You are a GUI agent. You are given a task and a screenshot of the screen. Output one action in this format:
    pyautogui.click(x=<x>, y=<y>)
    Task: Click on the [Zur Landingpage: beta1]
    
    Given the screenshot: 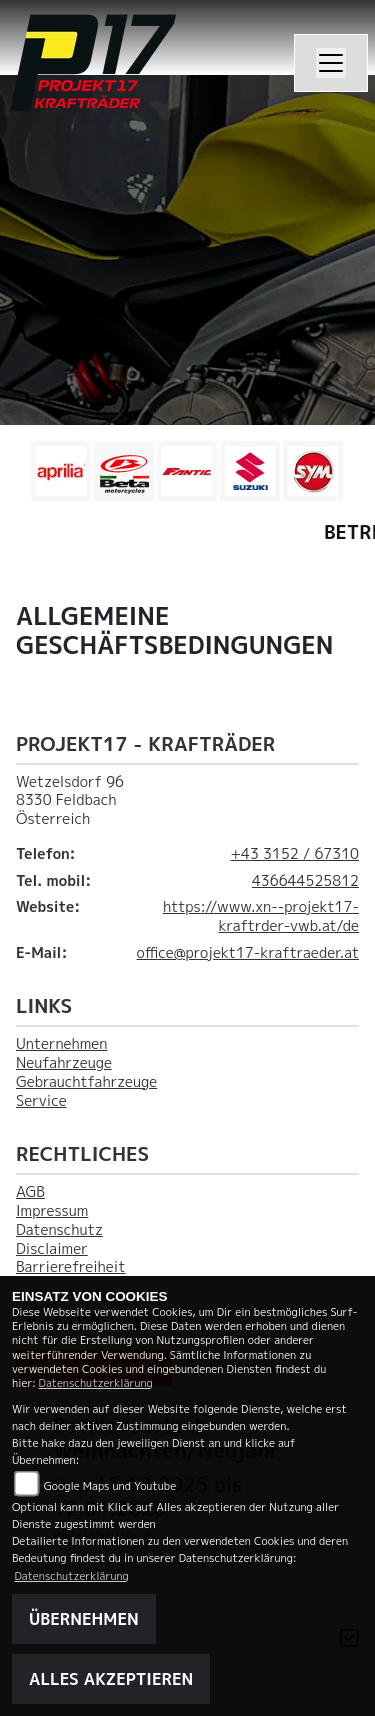 What is the action you would take?
    pyautogui.click(x=124, y=471)
    